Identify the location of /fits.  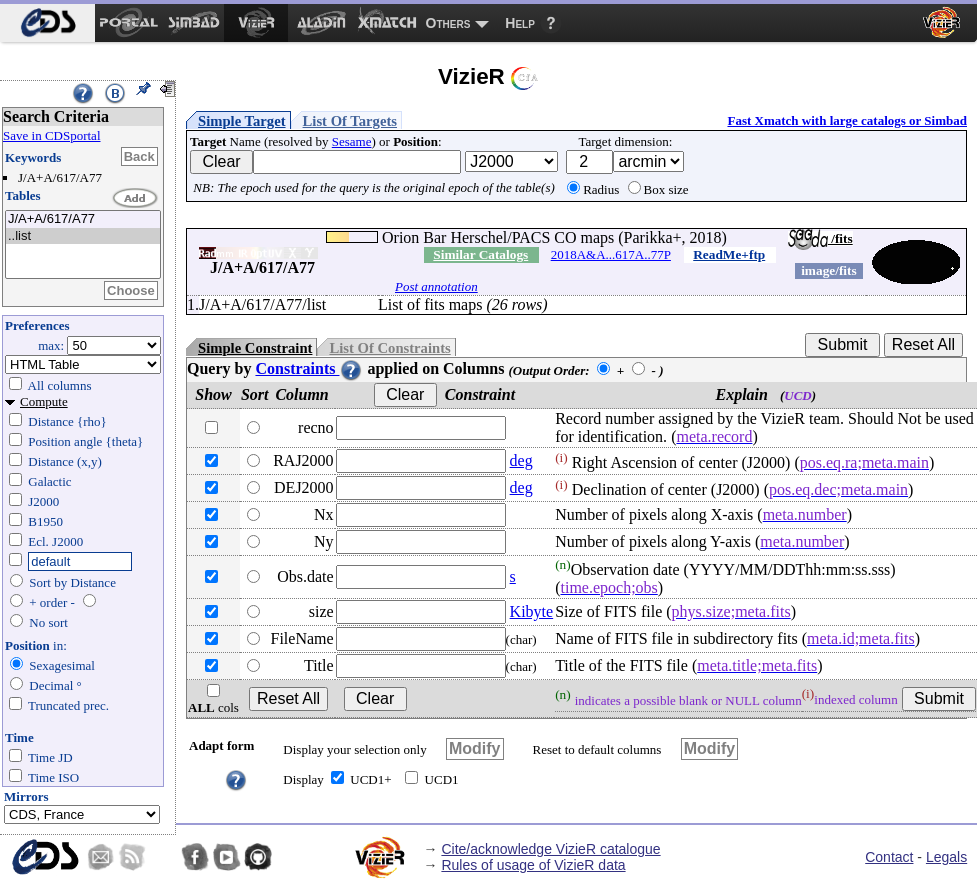
(820, 238).